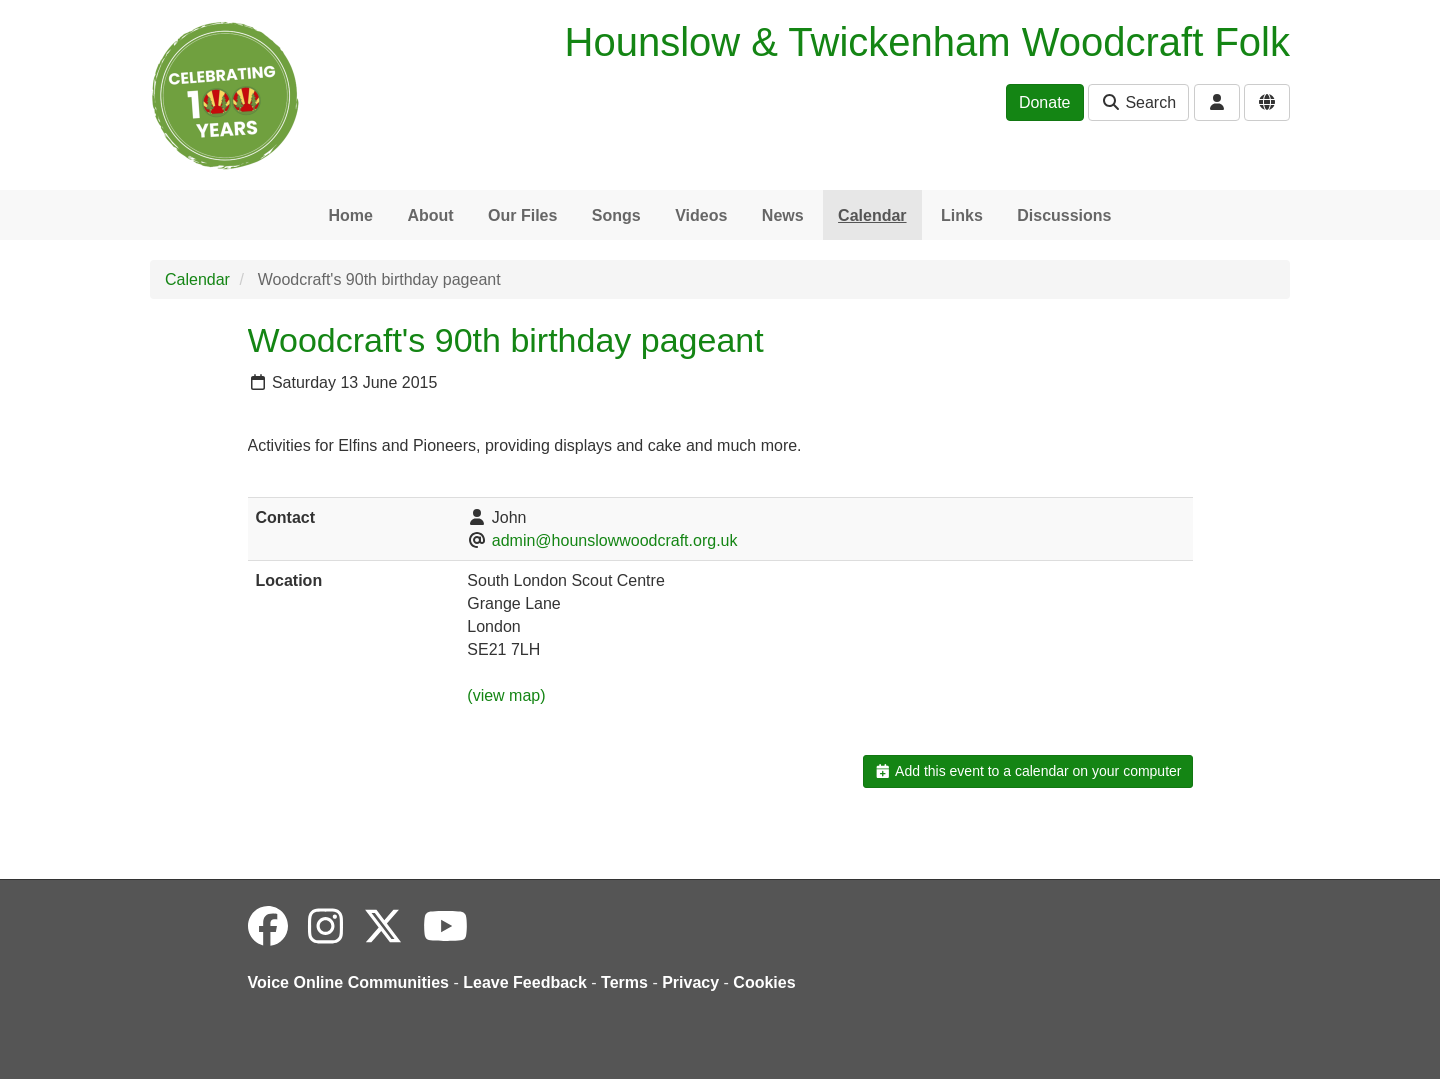  Describe the element at coordinates (1045, 102) in the screenshot. I see `Donate` at that location.